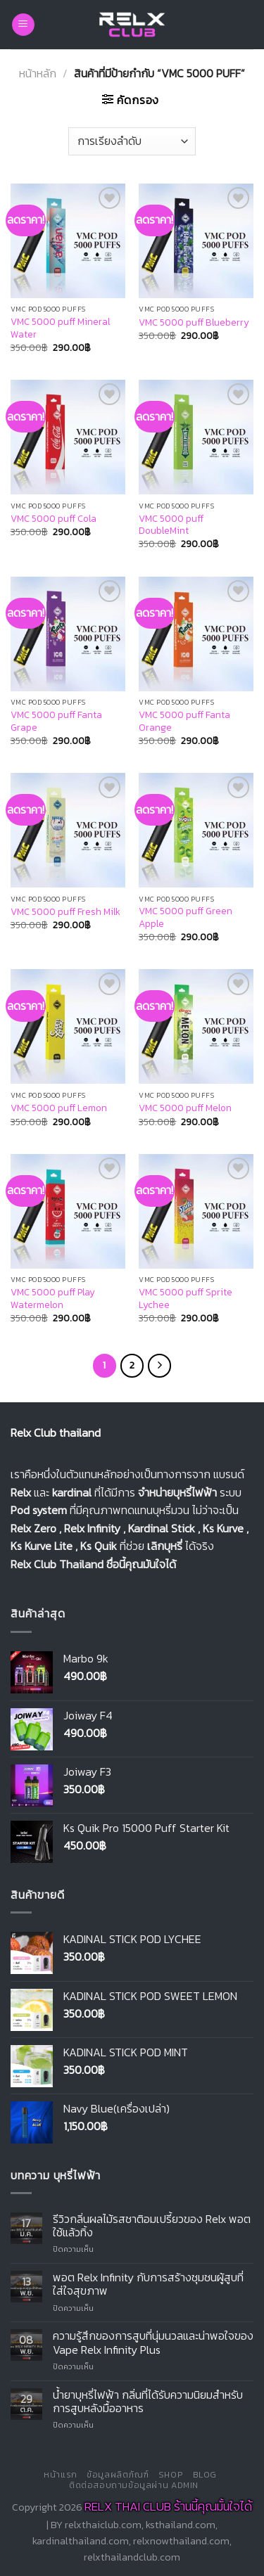 The width and height of the screenshot is (264, 2576). What do you see at coordinates (68, 830) in the screenshot?
I see `[VMC 5000 puff Fresh Milk]` at bounding box center [68, 830].